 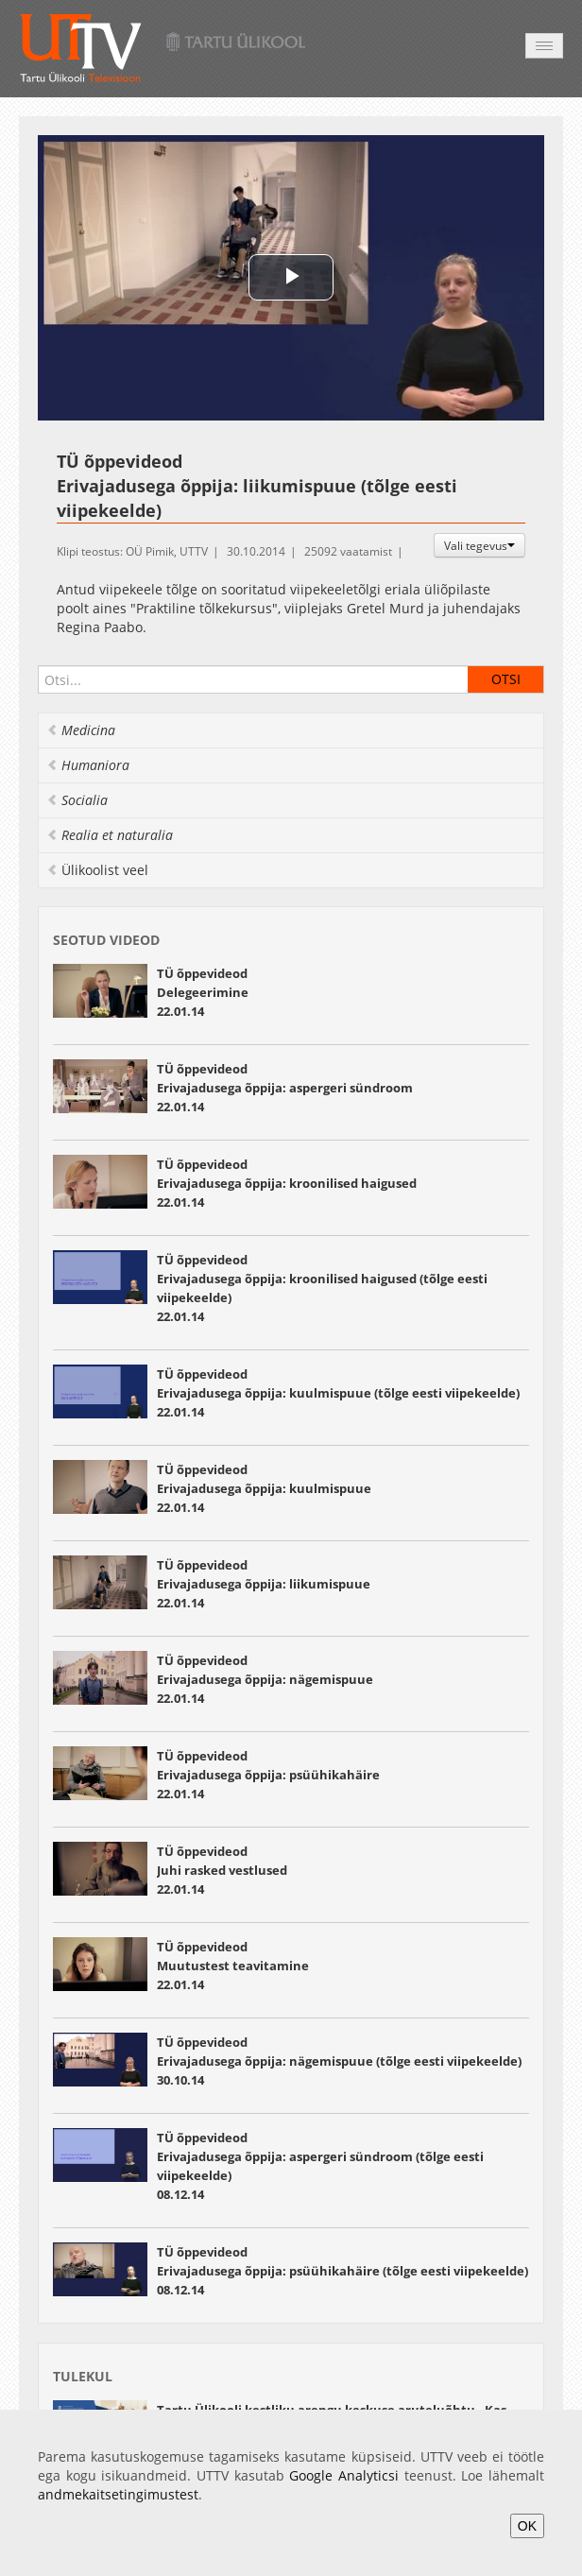 I want to click on Medicina, so click(x=80, y=730).